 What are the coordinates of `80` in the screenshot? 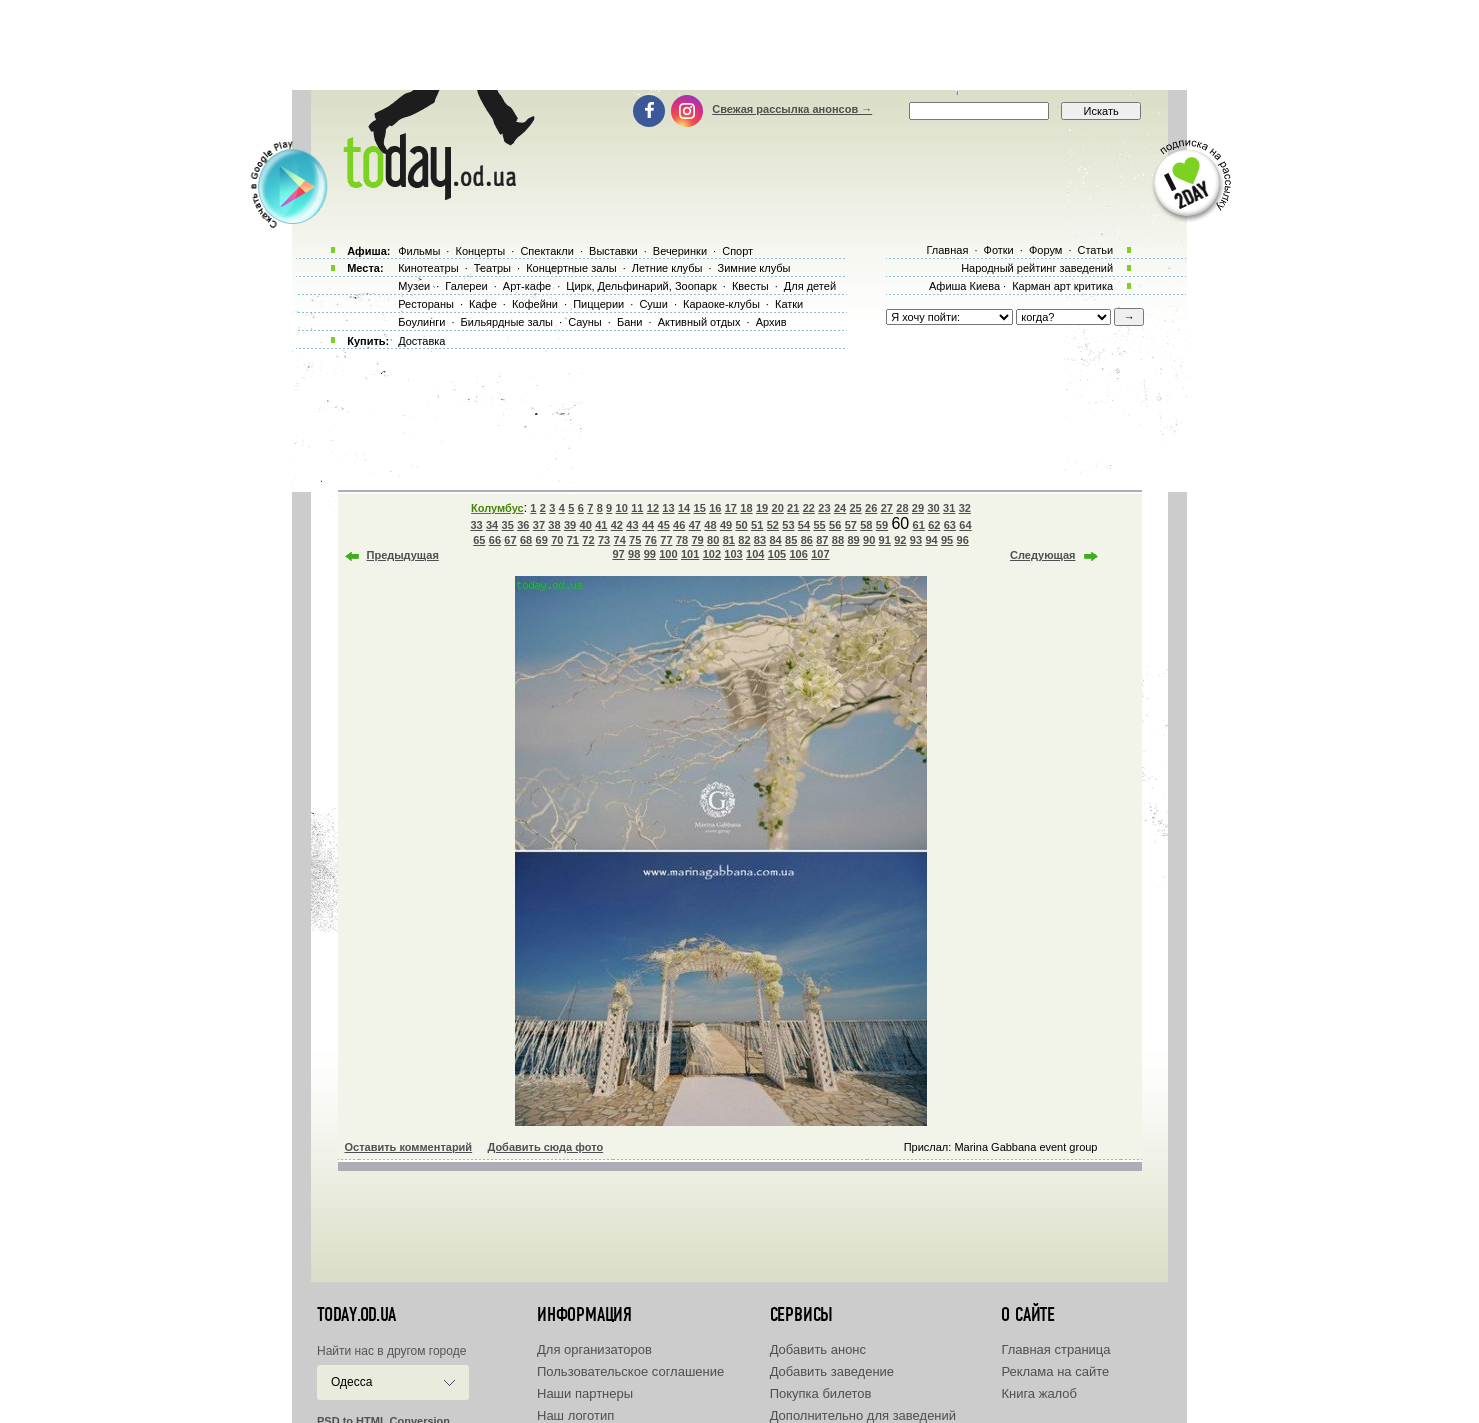 It's located at (713, 540).